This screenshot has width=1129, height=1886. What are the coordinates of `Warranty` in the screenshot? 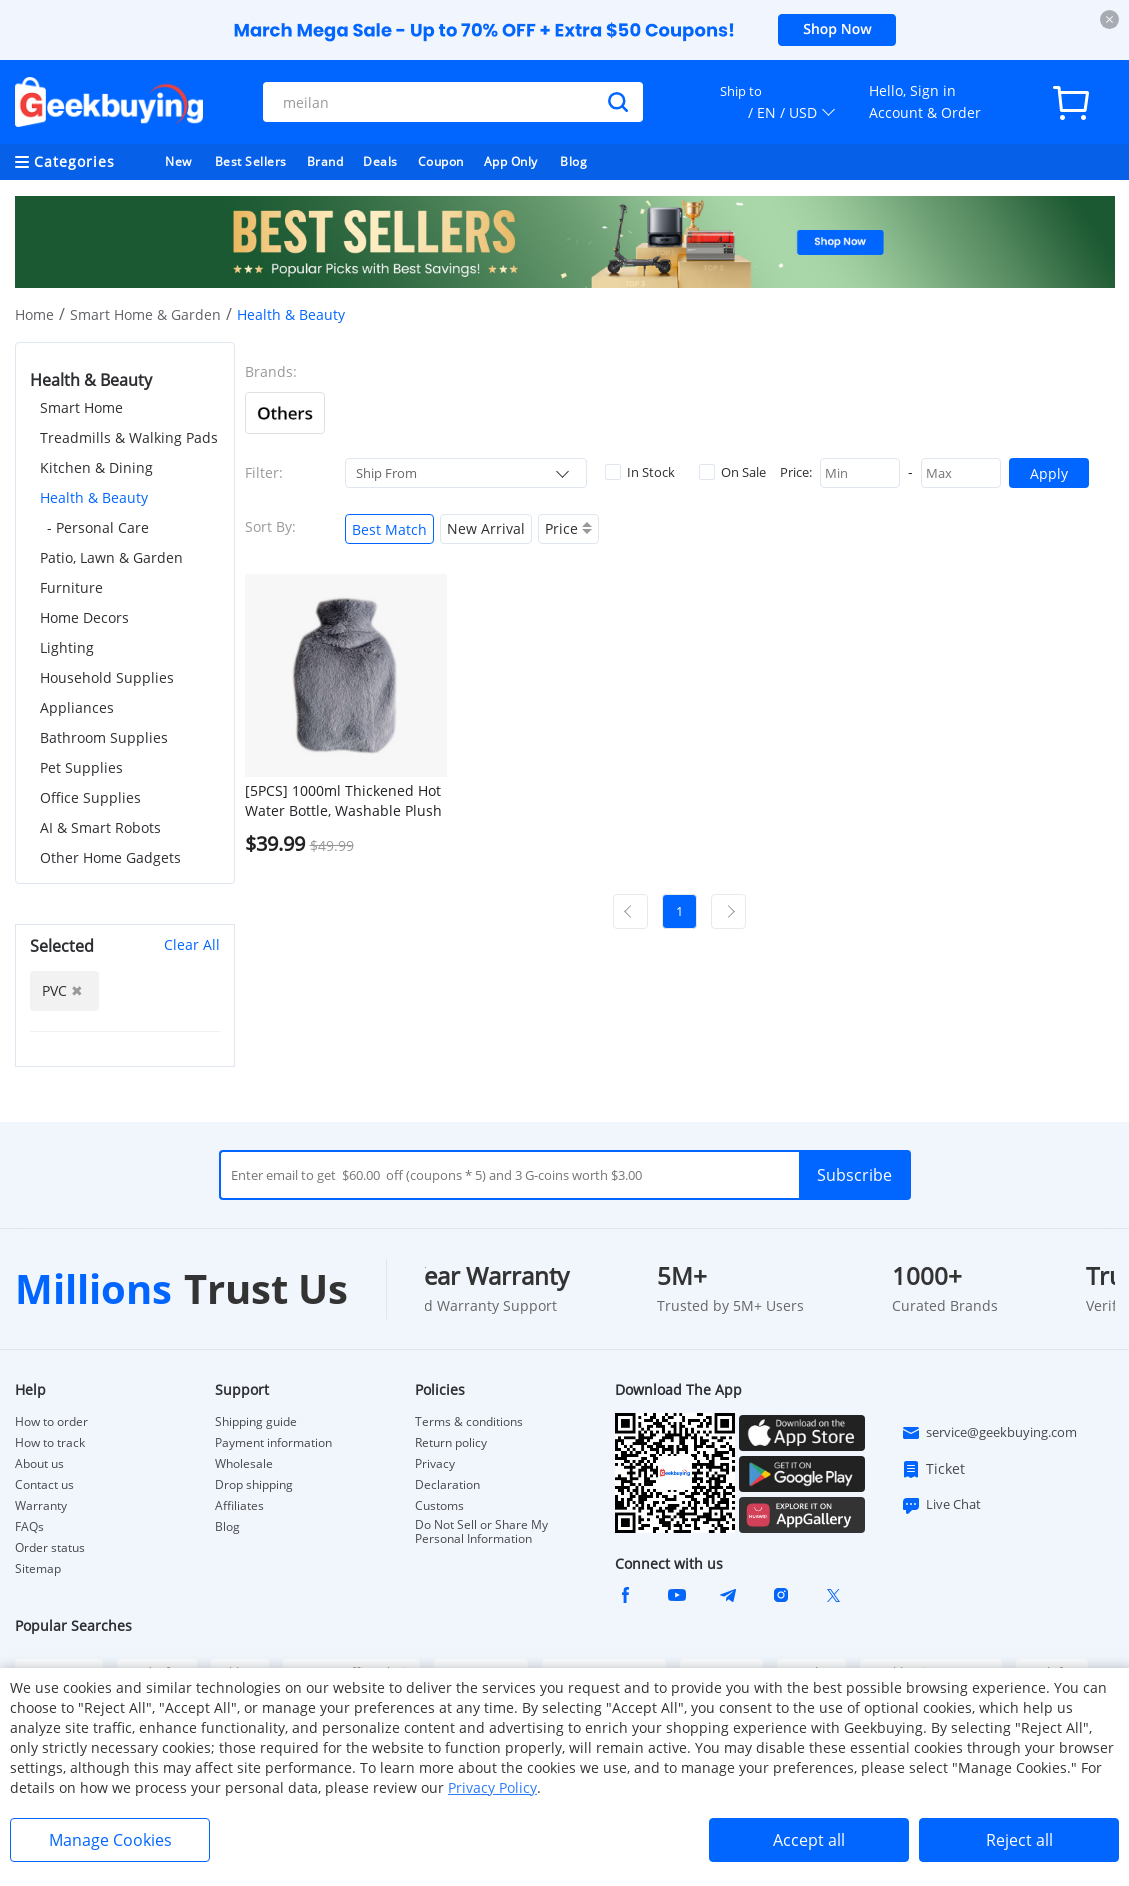 It's located at (41, 1506).